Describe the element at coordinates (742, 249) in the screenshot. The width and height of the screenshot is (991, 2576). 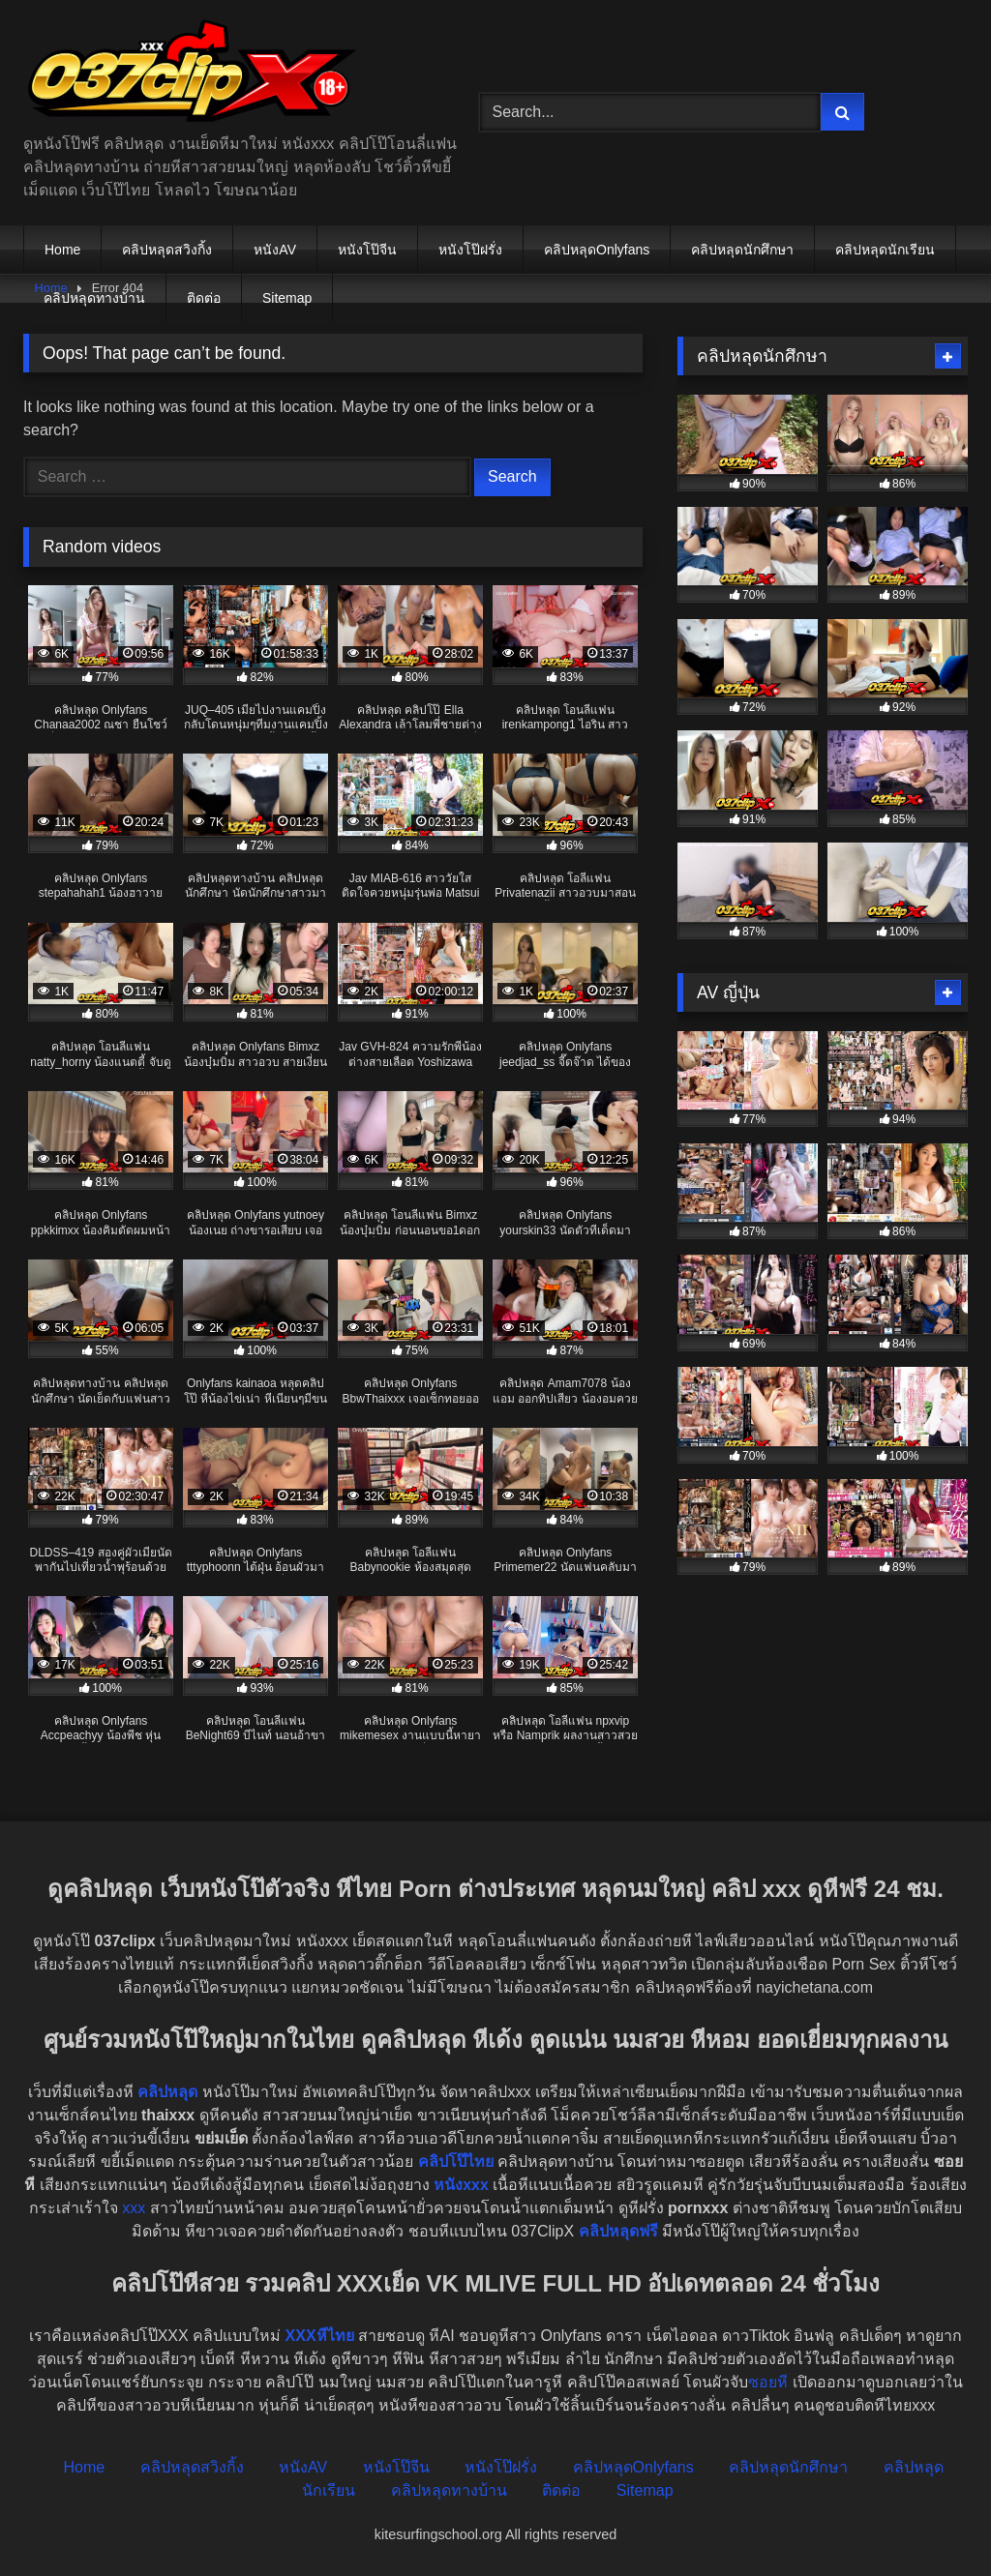
I see `คลิปหลุดนักศึกษา` at that location.